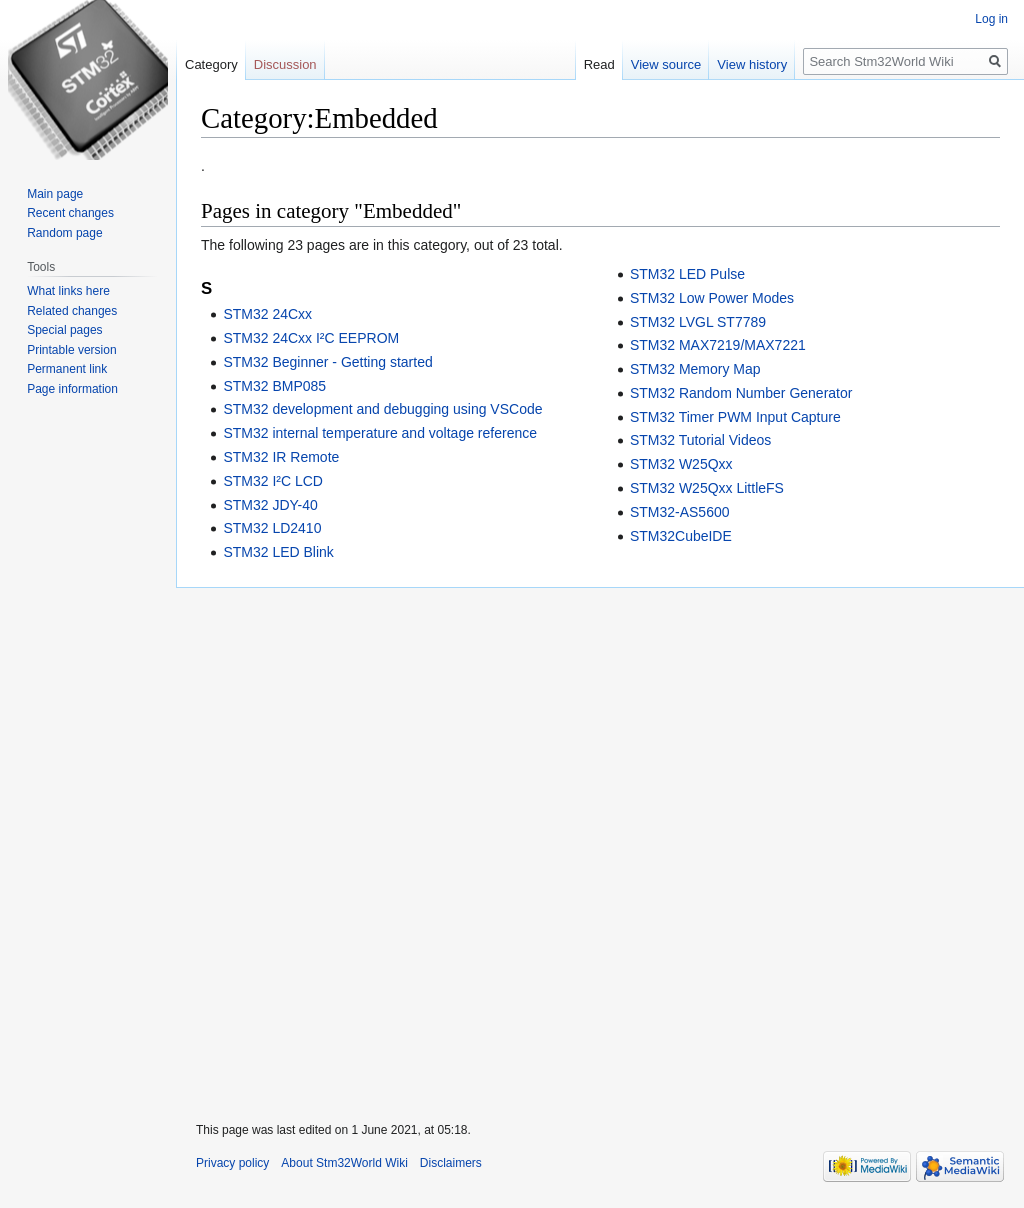  I want to click on Disclaimers, so click(451, 1163).